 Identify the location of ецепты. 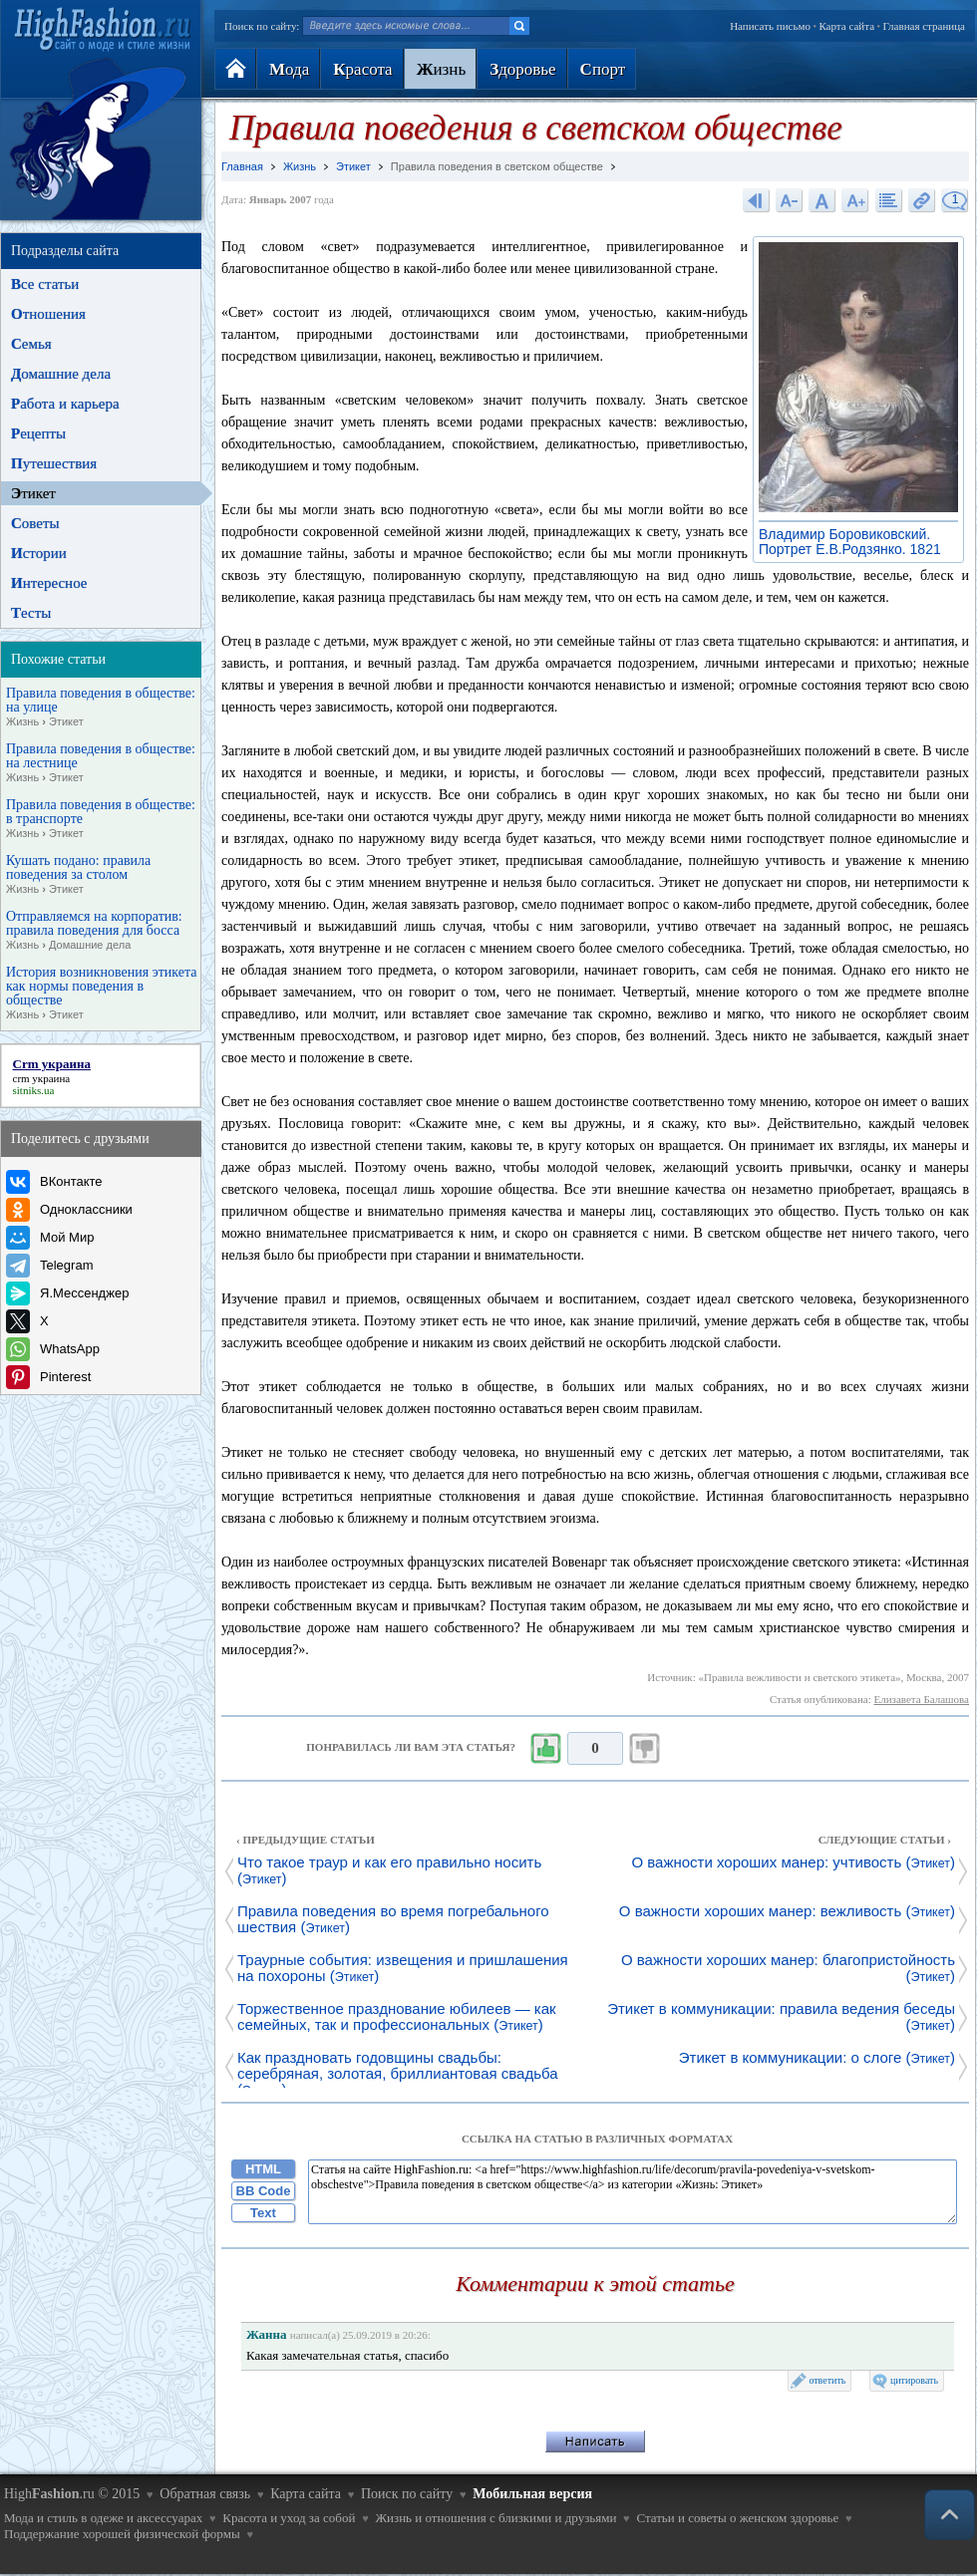
(38, 433).